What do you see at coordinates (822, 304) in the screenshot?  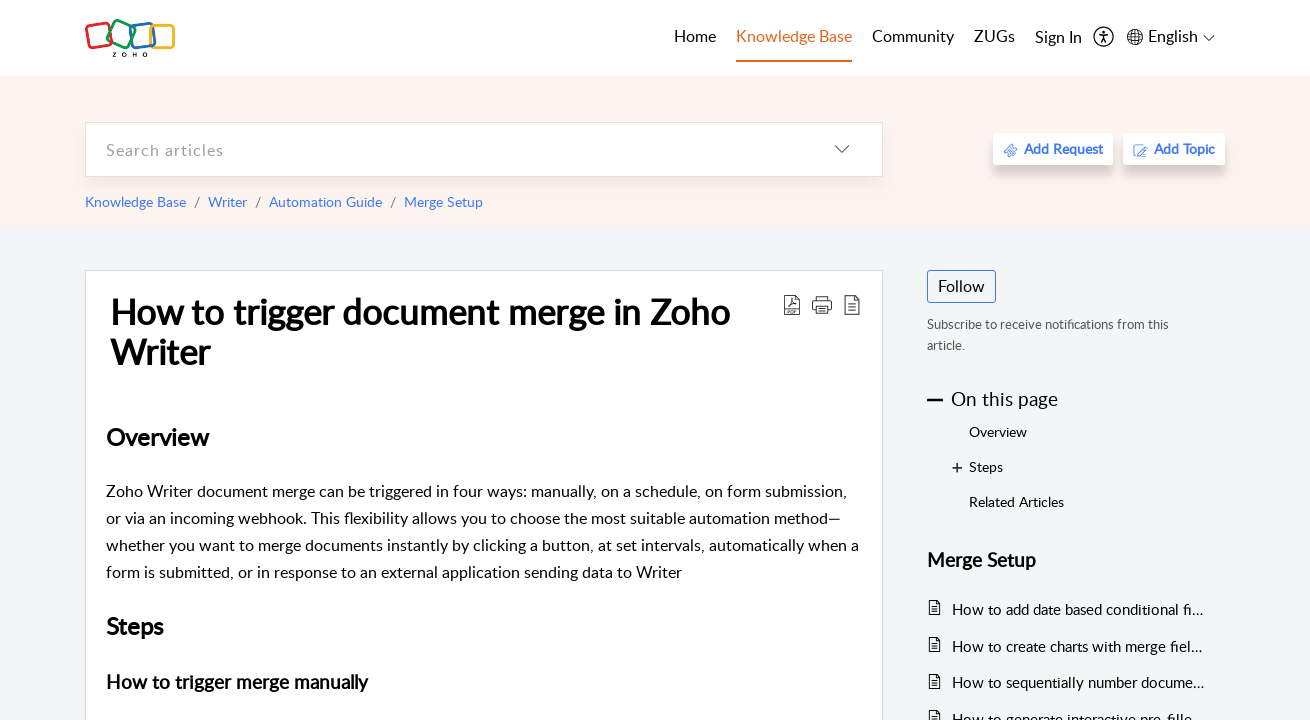 I see `[button]` at bounding box center [822, 304].